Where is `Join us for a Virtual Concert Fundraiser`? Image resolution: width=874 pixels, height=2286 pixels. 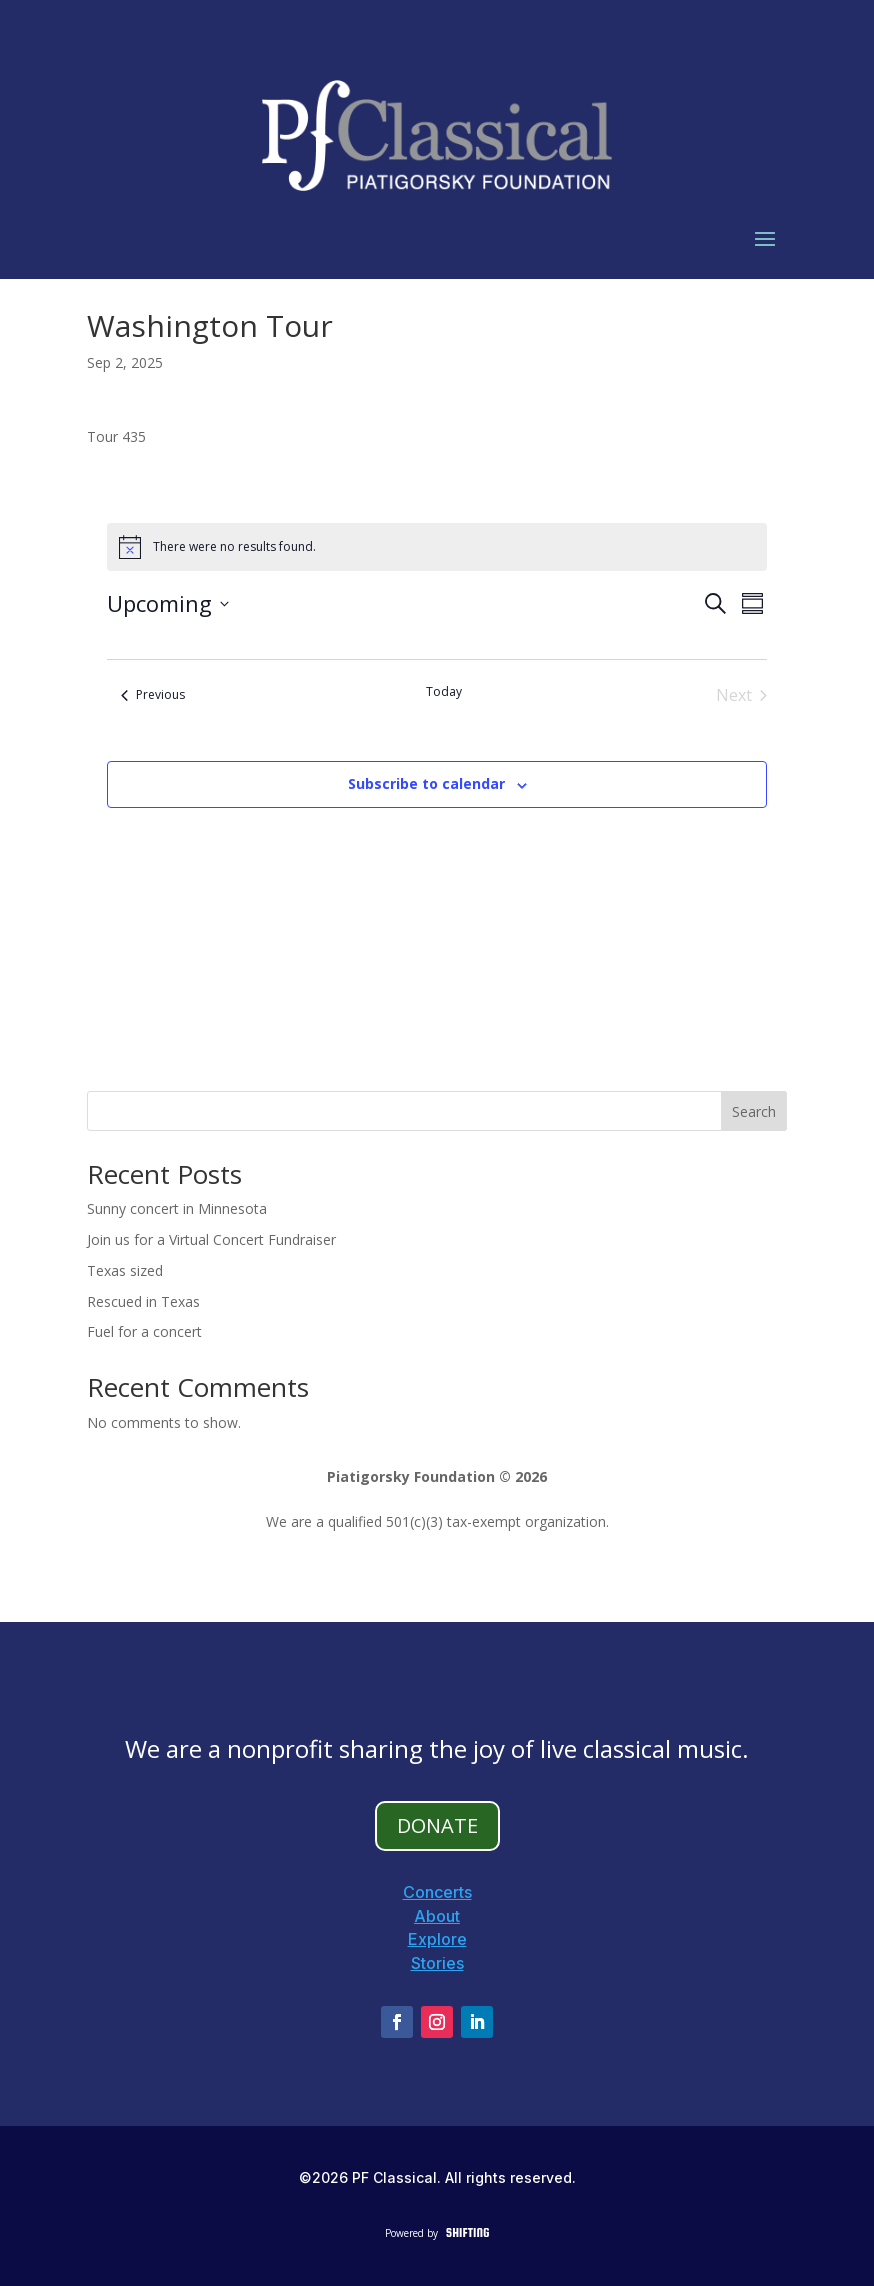 Join us for a Virtual Concert Fundraiser is located at coordinates (211, 1239).